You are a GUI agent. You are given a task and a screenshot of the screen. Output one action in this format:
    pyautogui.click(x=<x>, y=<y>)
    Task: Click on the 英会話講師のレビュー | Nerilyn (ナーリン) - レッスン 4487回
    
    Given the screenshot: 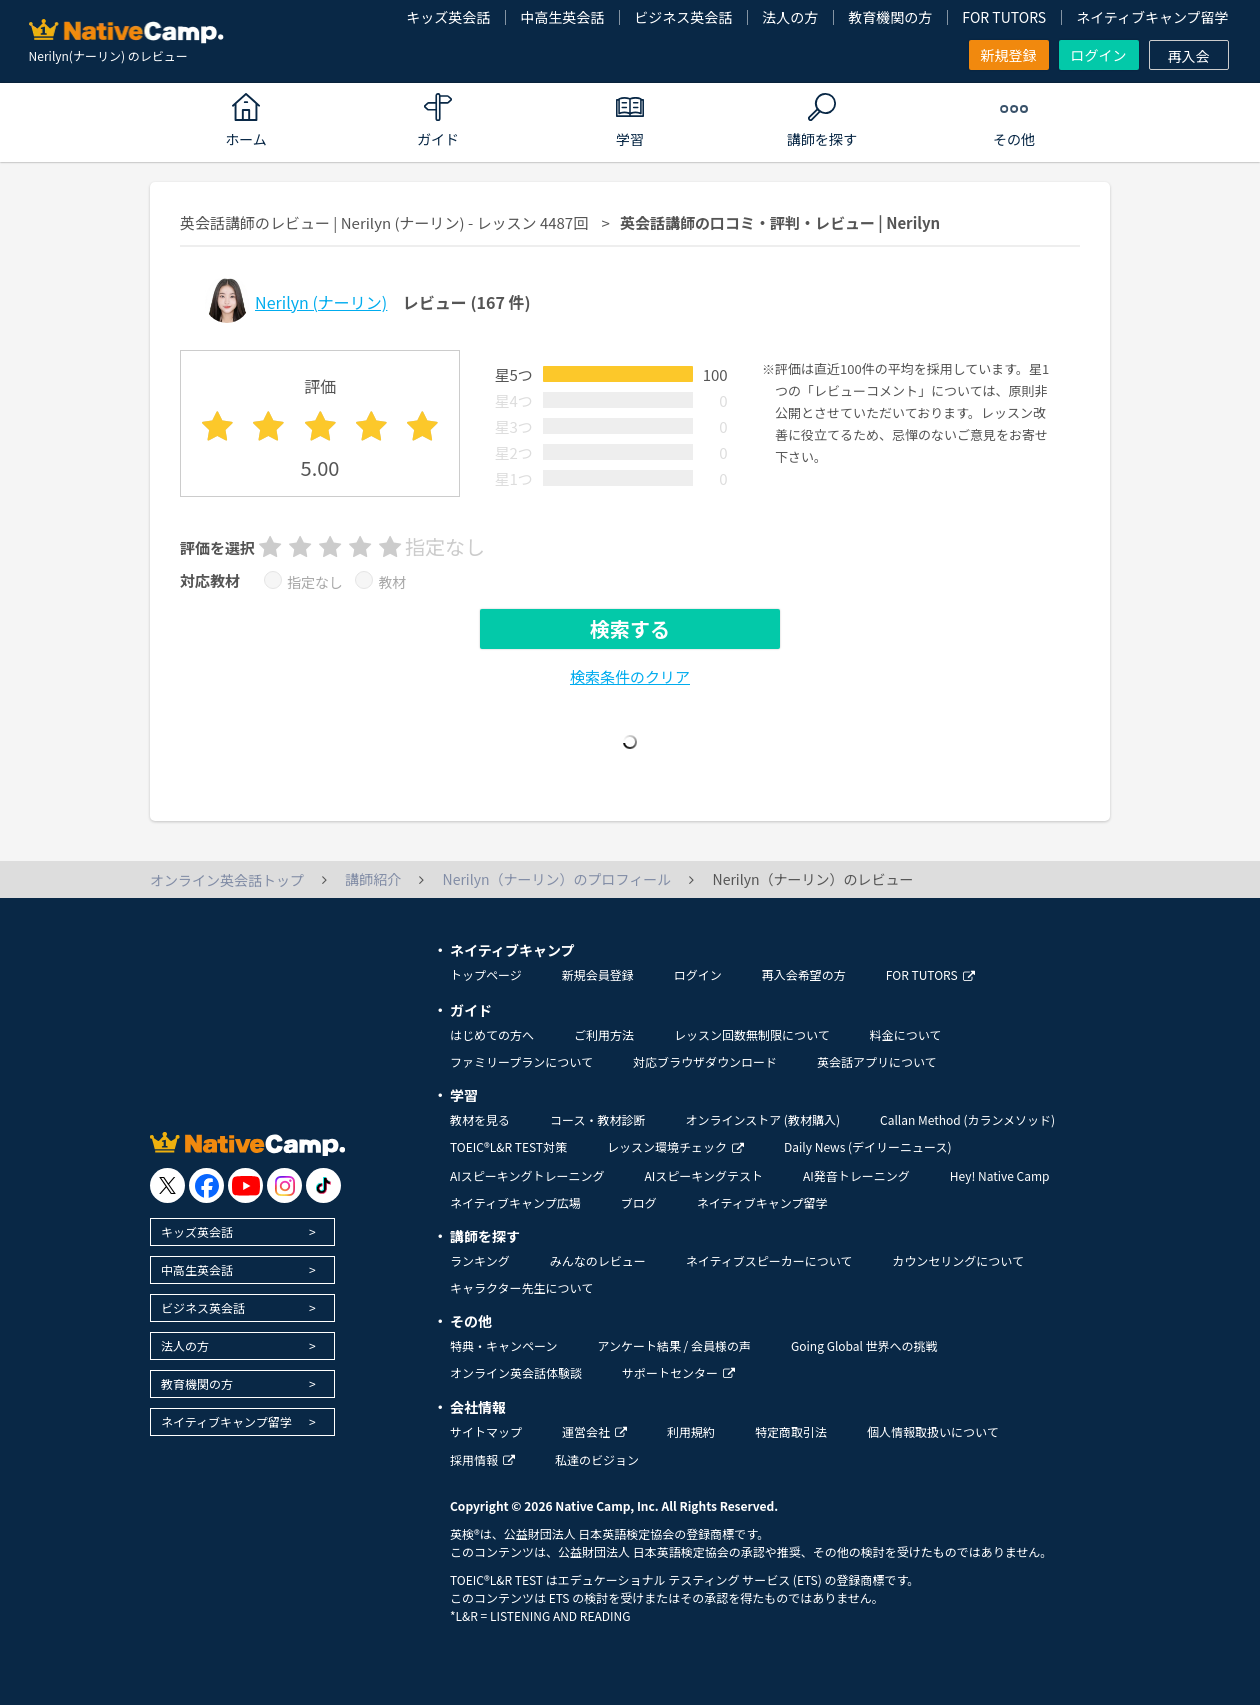 What is the action you would take?
    pyautogui.click(x=384, y=222)
    